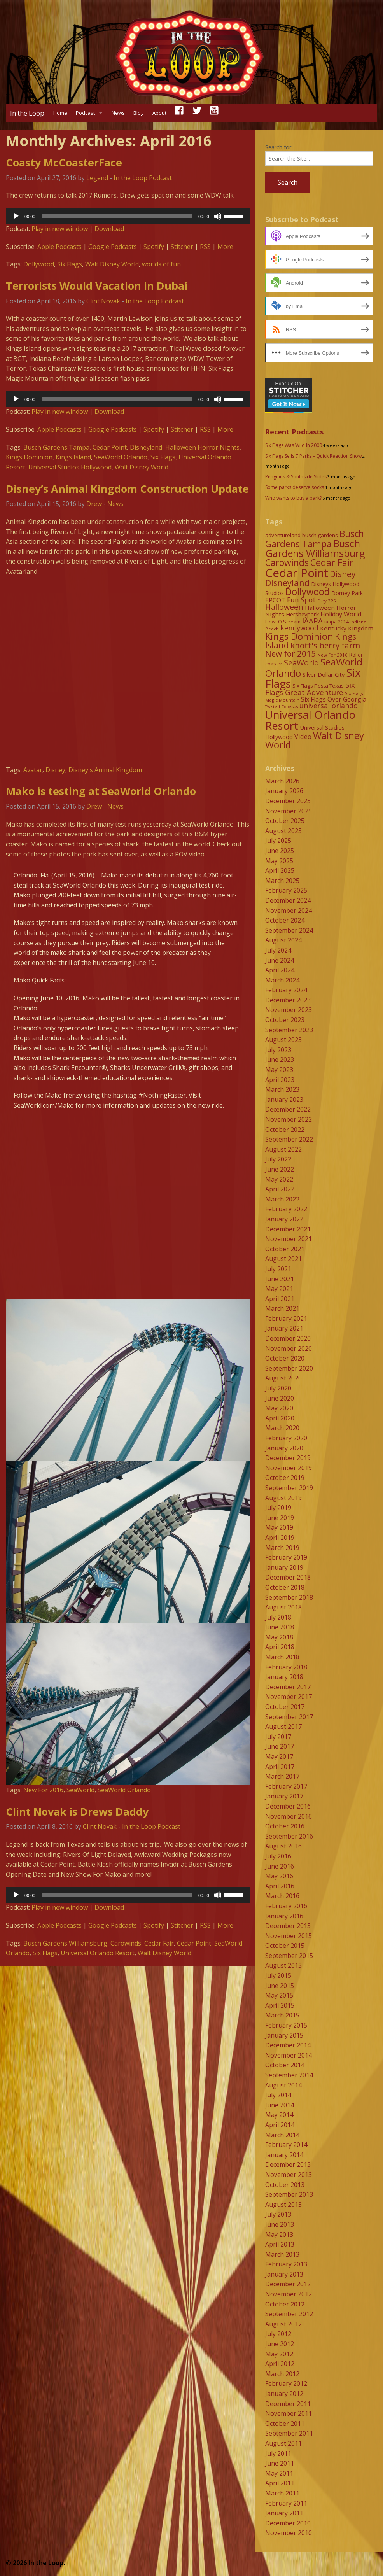 The width and height of the screenshot is (383, 2576). I want to click on February 2024, so click(286, 990).